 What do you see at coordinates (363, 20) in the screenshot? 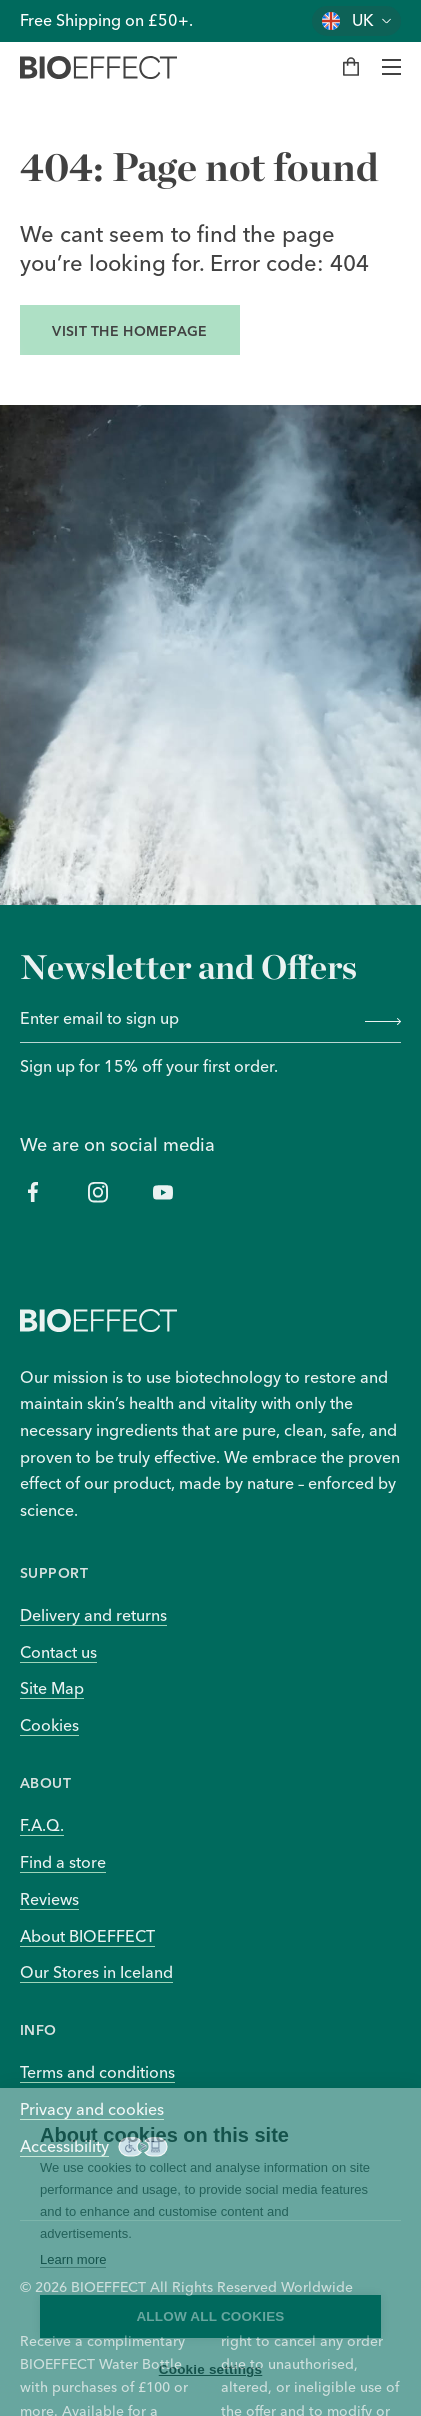
I see `UK [Change country]` at bounding box center [363, 20].